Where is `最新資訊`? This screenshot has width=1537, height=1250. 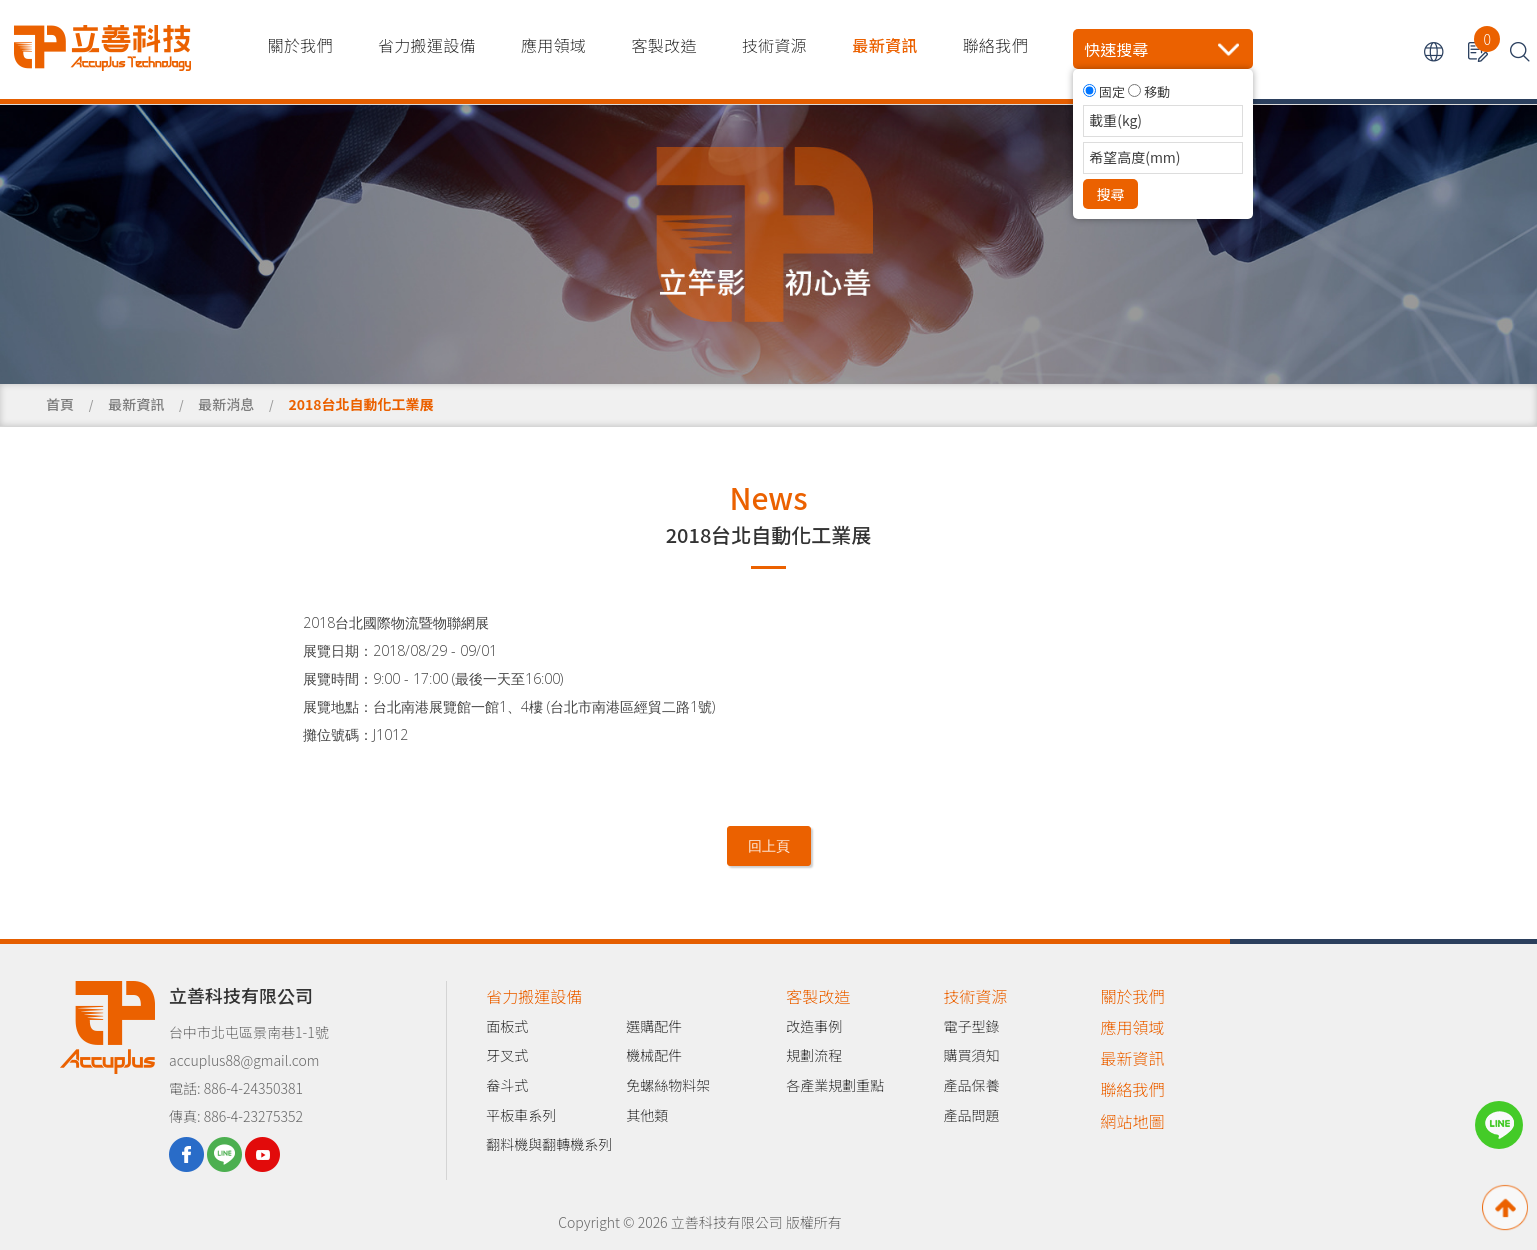
最新資訊 is located at coordinates (884, 45).